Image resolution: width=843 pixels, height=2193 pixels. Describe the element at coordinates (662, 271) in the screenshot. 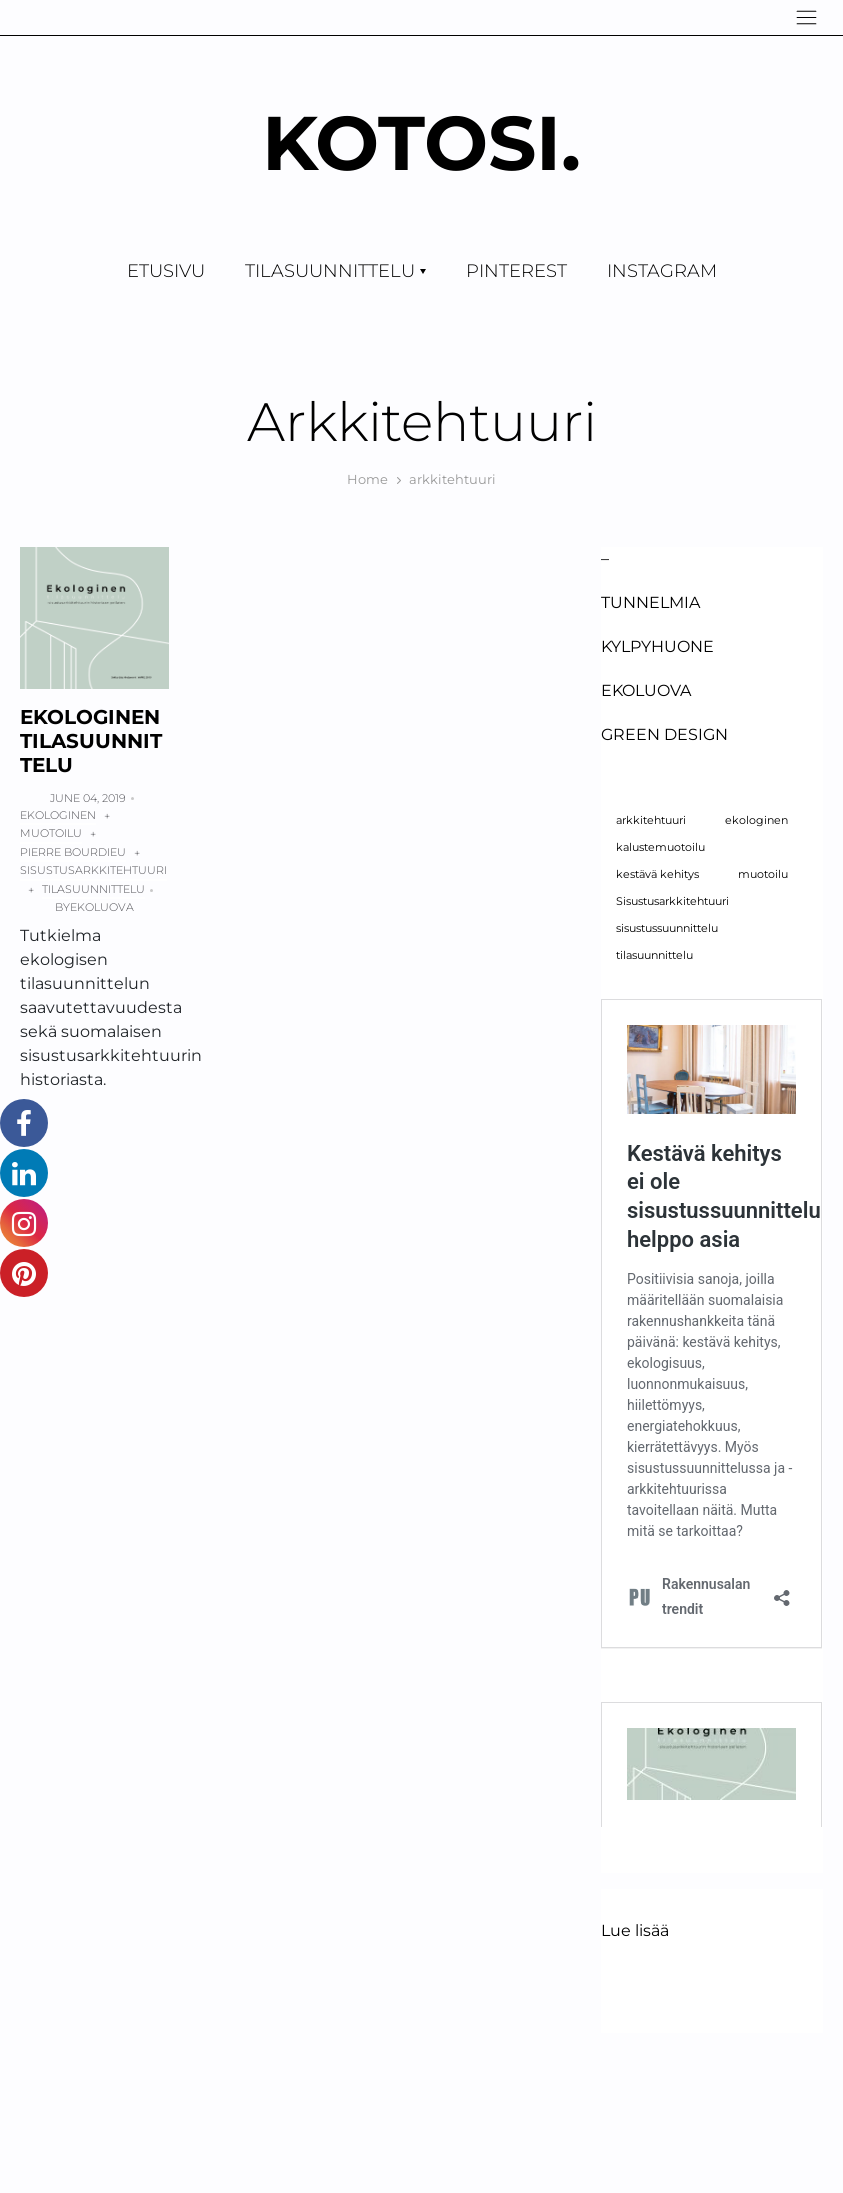

I see `Instagram` at that location.